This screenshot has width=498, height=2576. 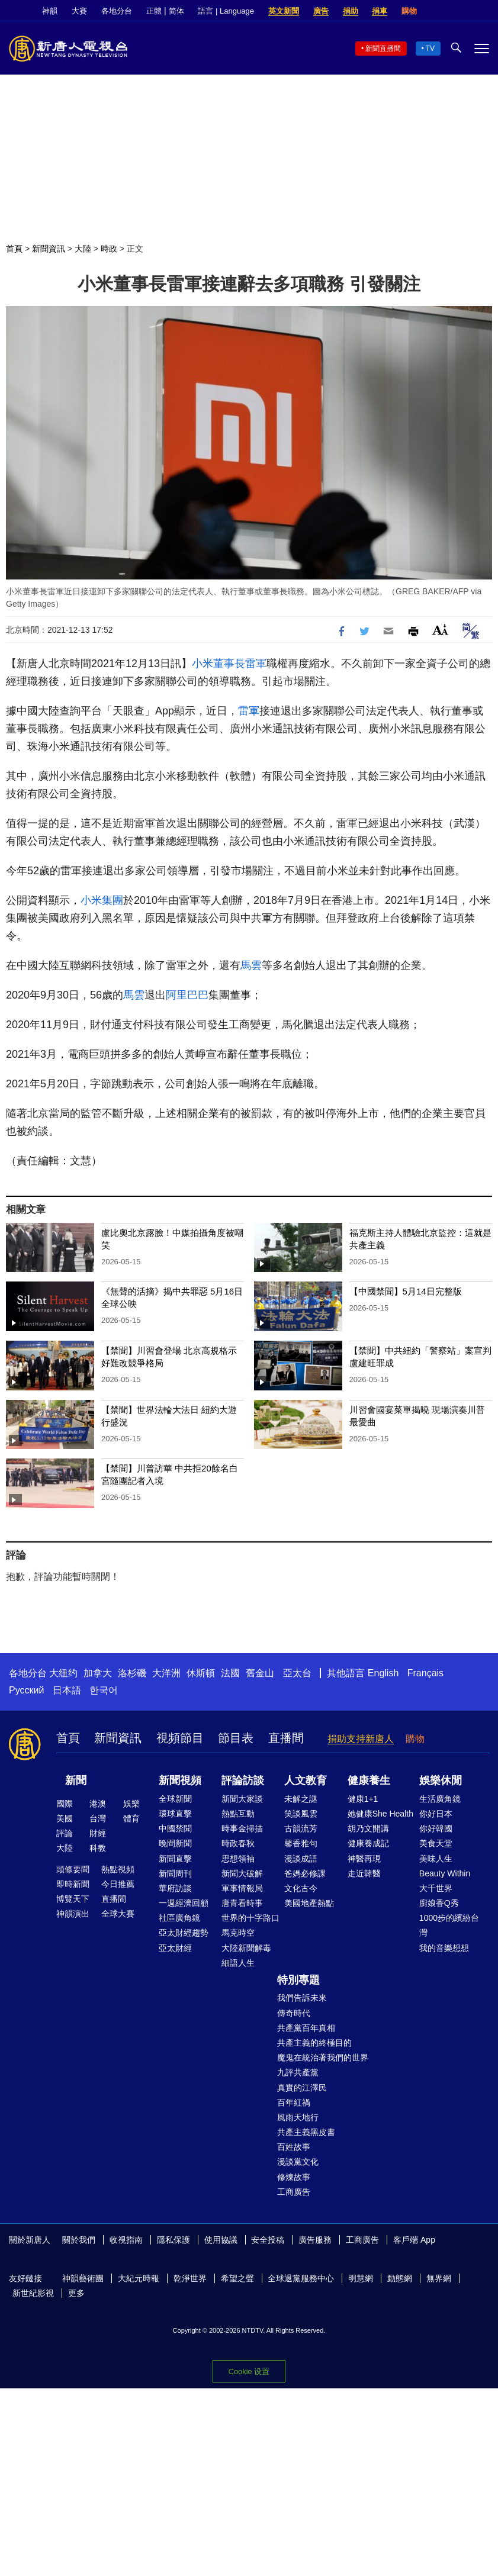 What do you see at coordinates (350, 11) in the screenshot?
I see `捐助` at bounding box center [350, 11].